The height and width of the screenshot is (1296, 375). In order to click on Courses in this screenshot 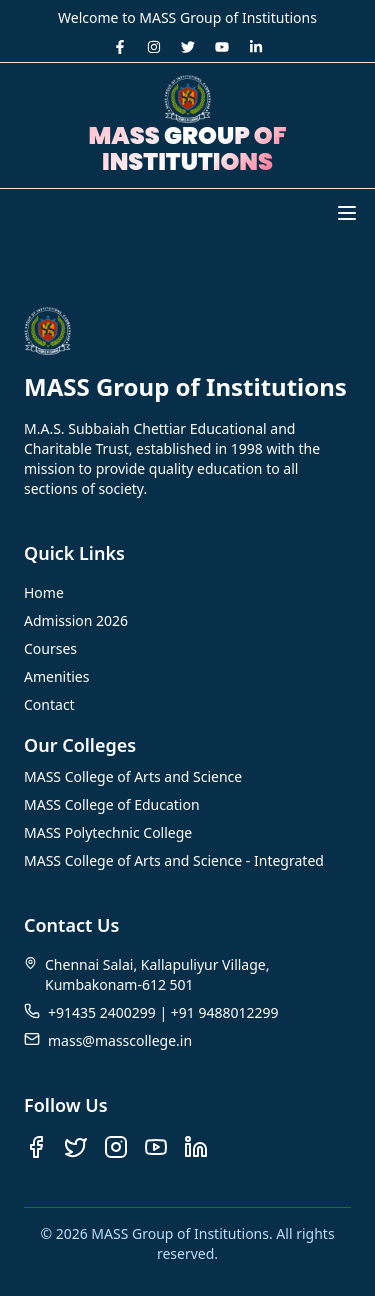, I will do `click(50, 648)`.